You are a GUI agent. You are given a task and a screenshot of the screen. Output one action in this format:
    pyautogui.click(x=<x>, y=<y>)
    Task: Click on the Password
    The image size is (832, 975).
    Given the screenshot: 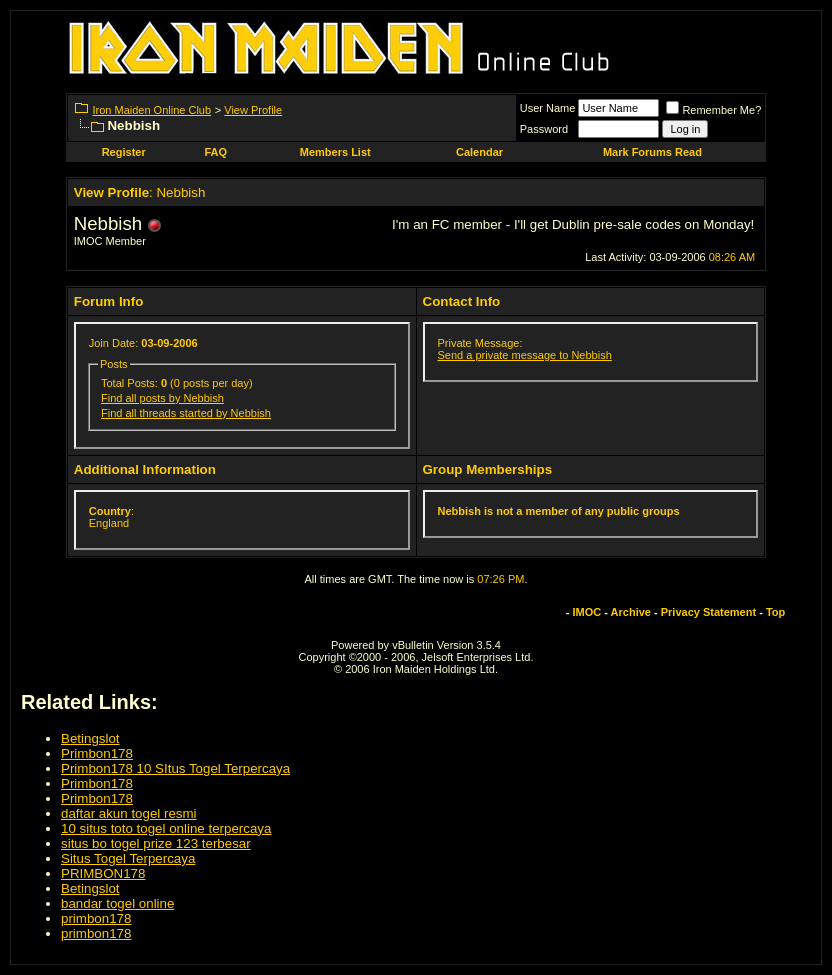 What is the action you would take?
    pyautogui.click(x=544, y=129)
    